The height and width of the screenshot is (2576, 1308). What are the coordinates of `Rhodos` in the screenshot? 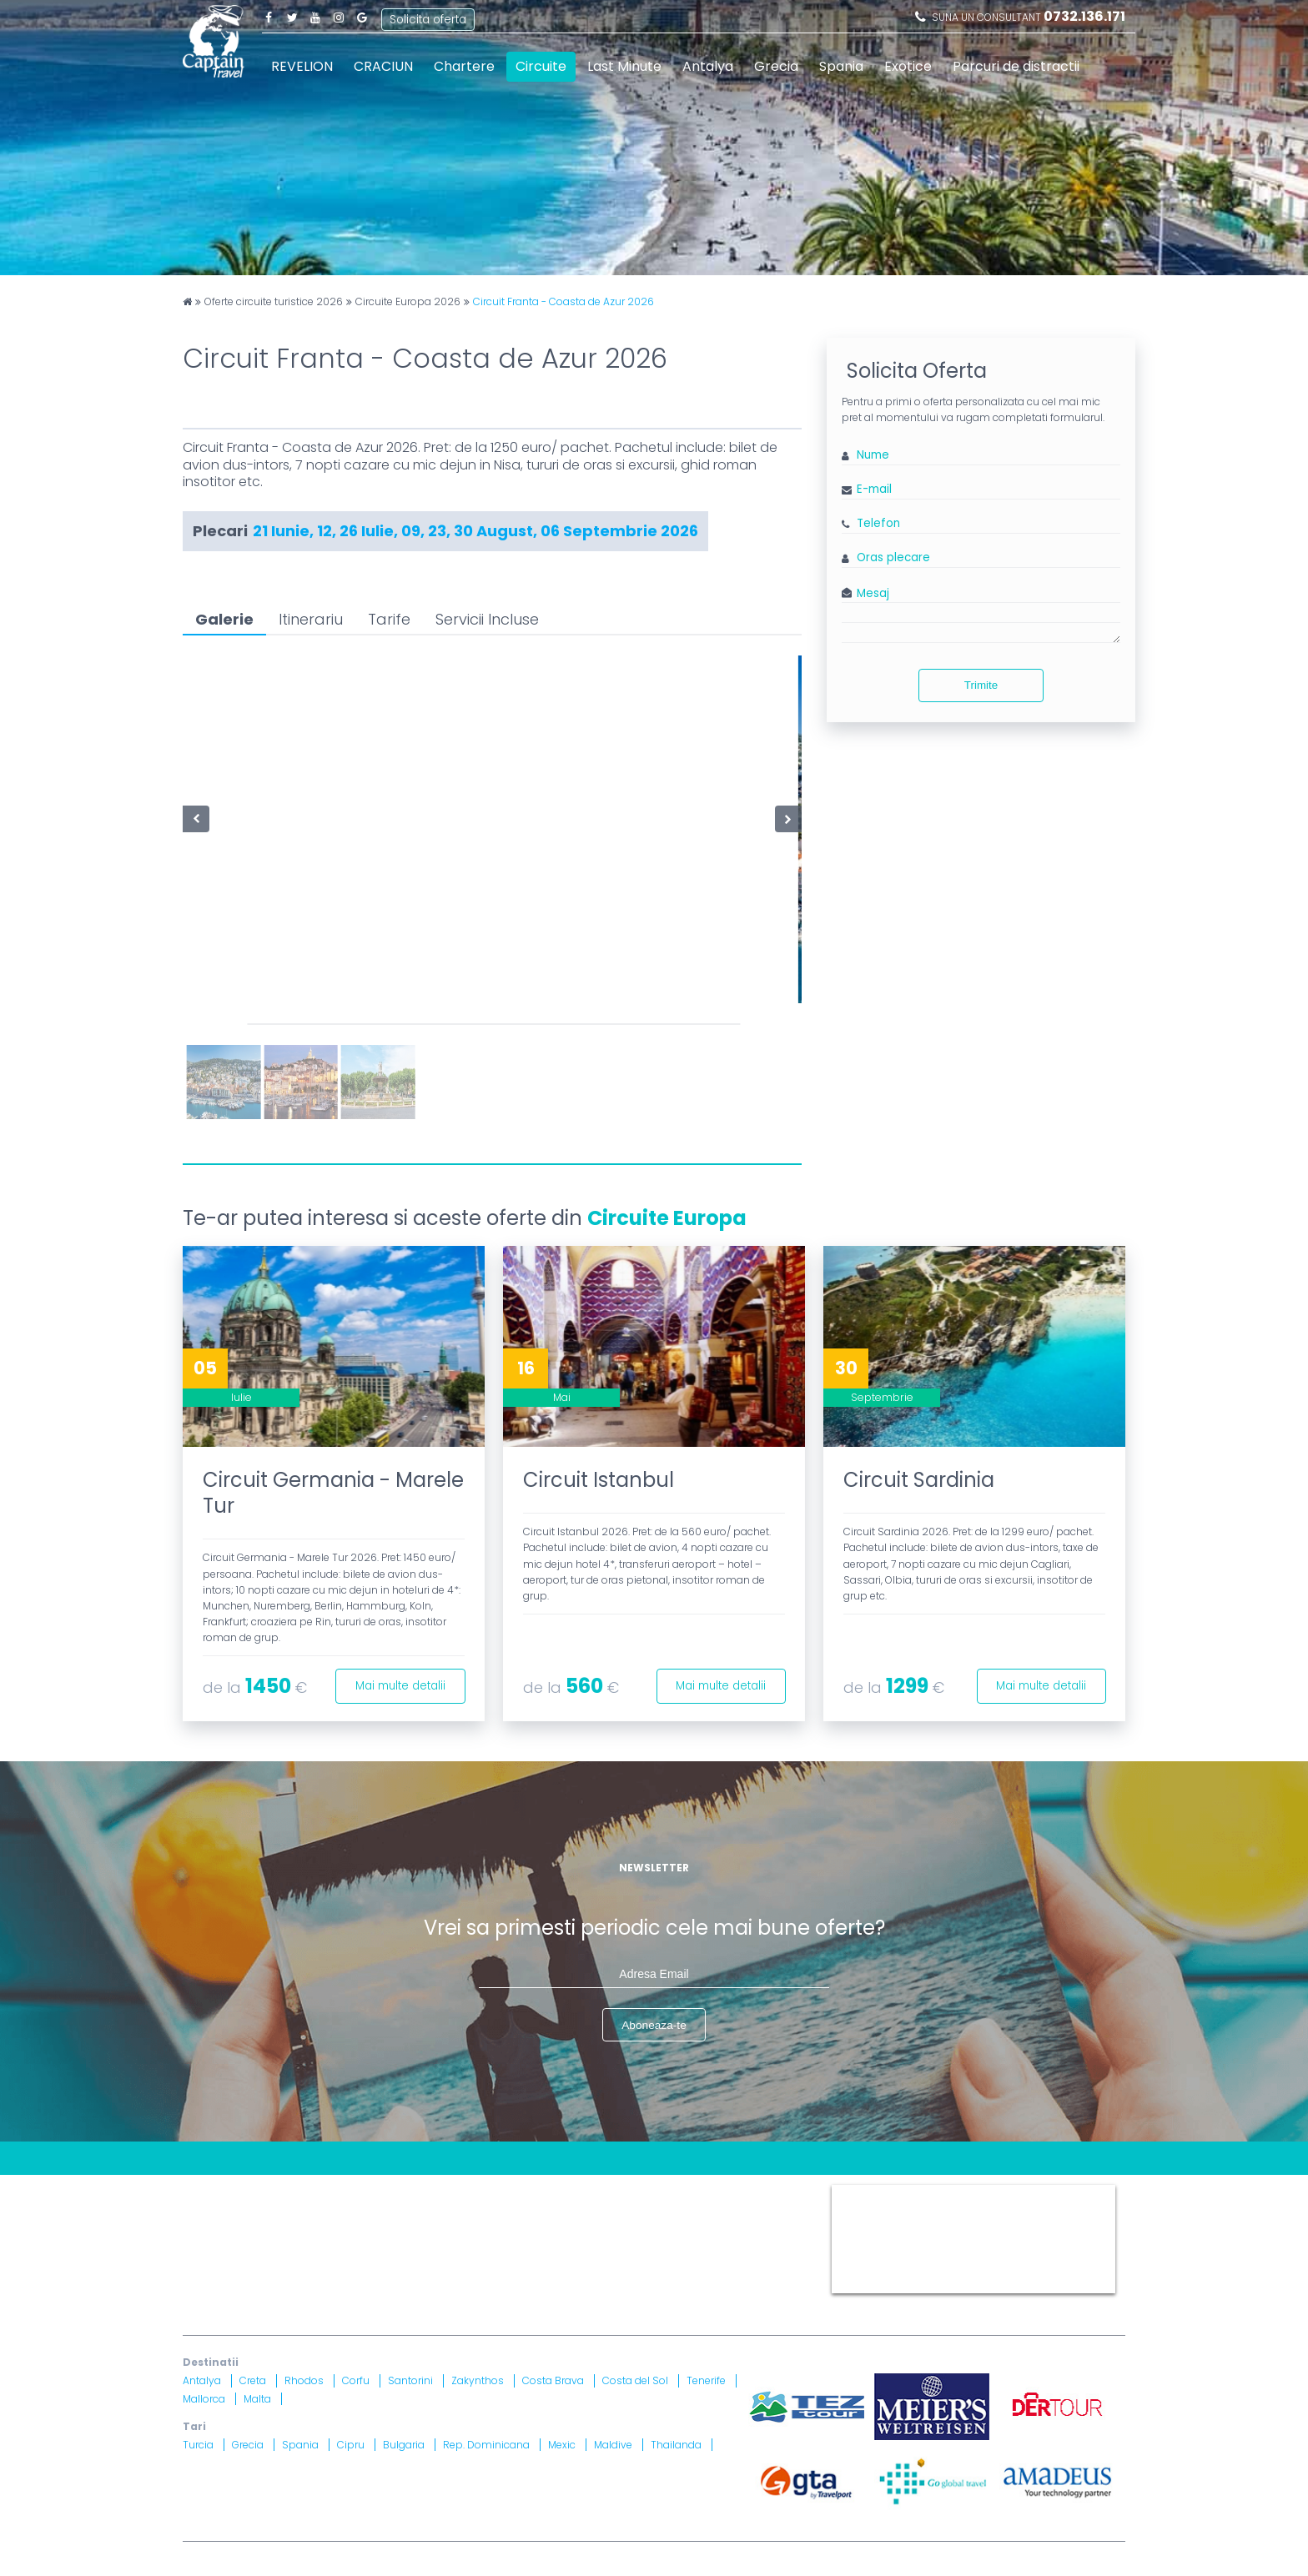 It's located at (304, 2382).